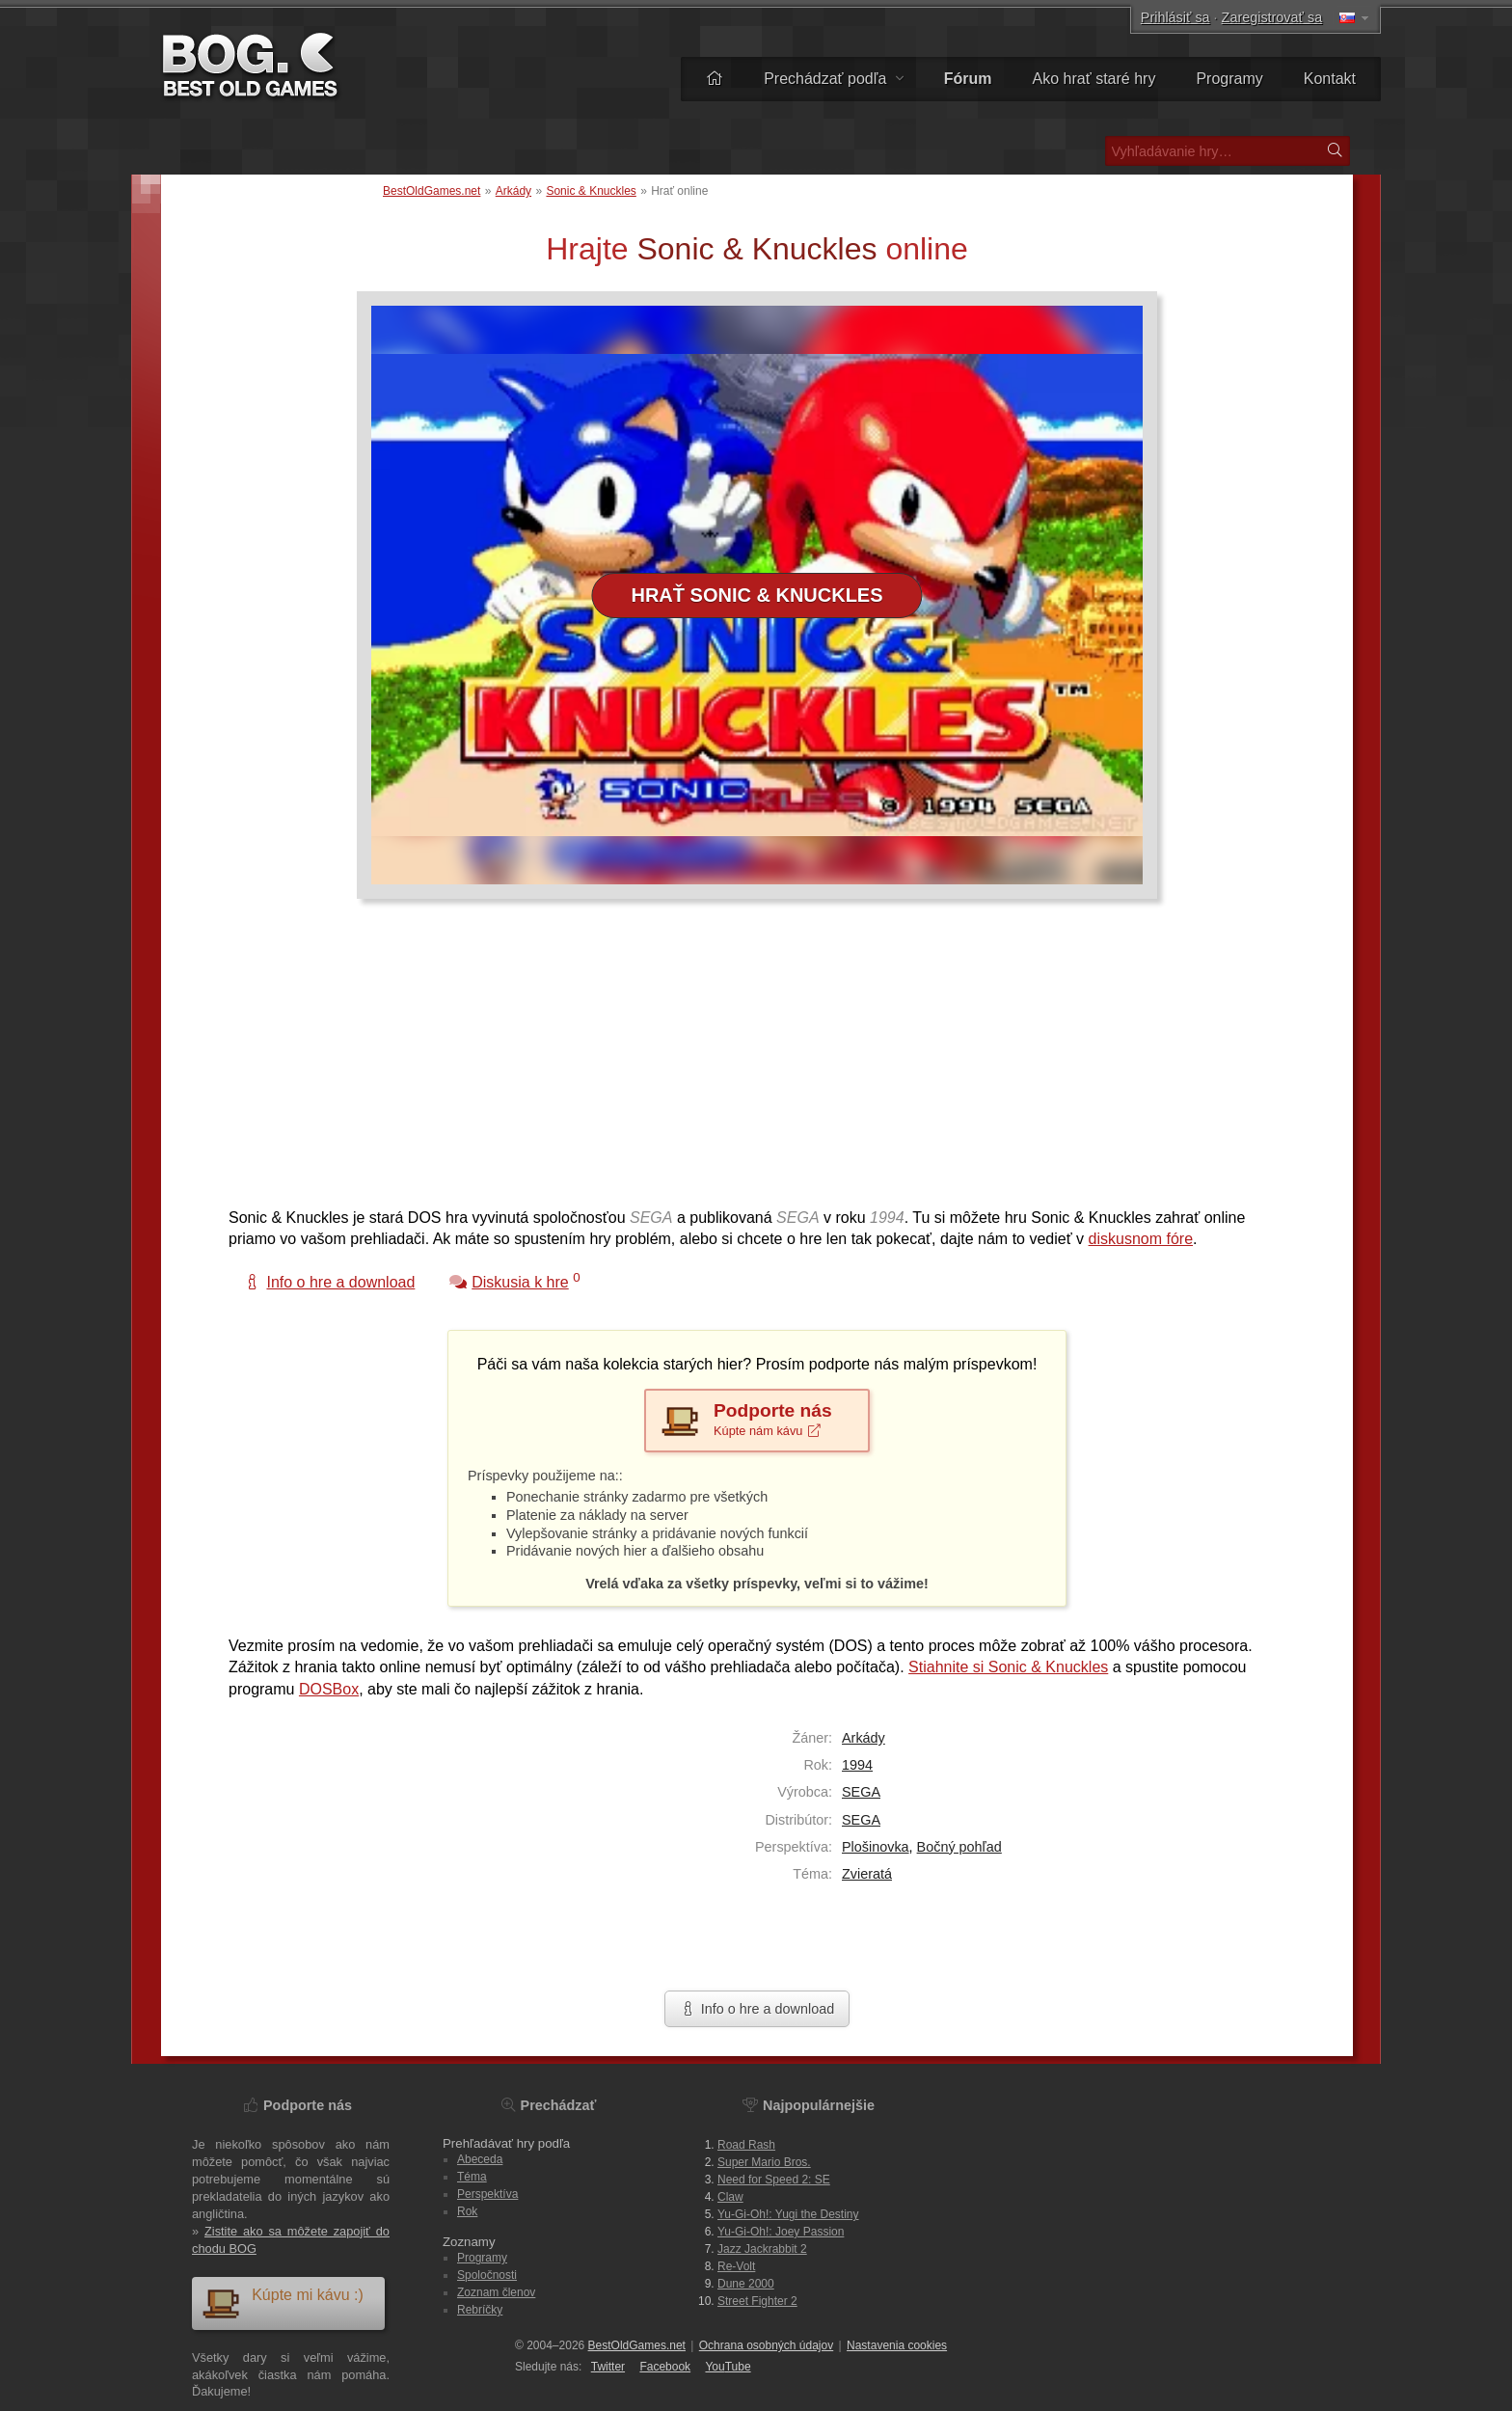  Describe the element at coordinates (766, 2345) in the screenshot. I see `Ochrana osobných údajov` at that location.